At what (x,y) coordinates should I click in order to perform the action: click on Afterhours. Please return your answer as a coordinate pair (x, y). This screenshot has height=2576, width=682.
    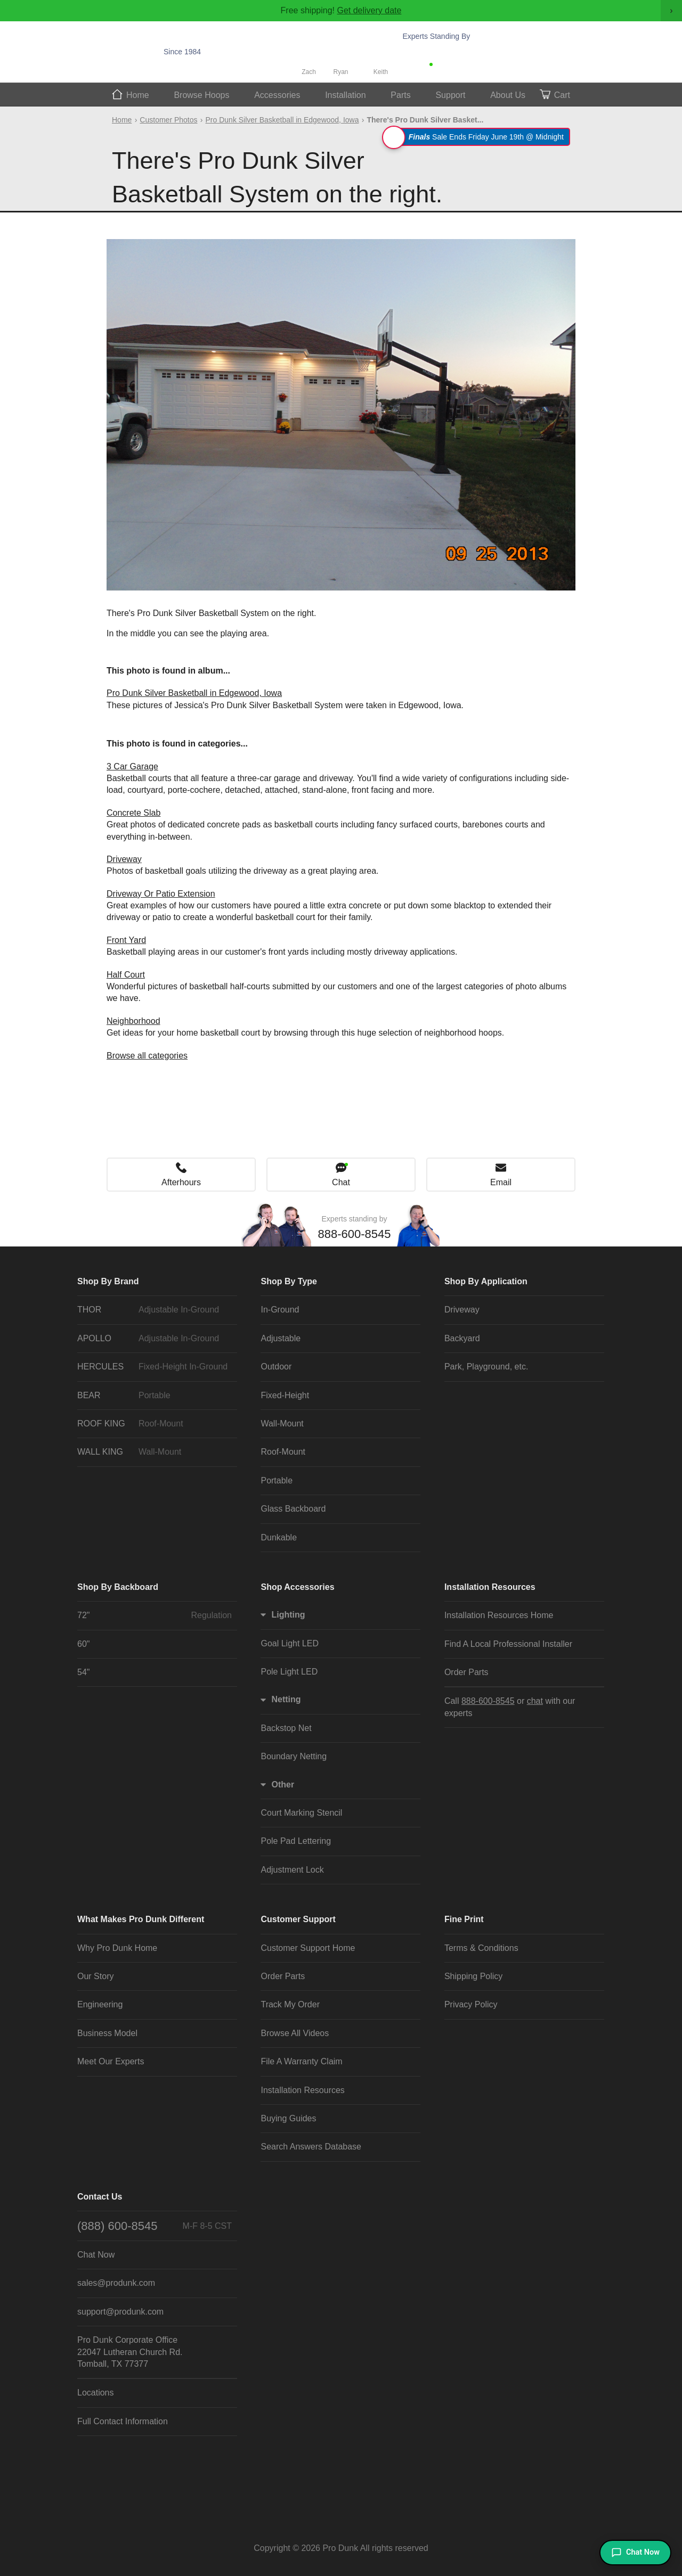
    Looking at the image, I should click on (181, 1182).